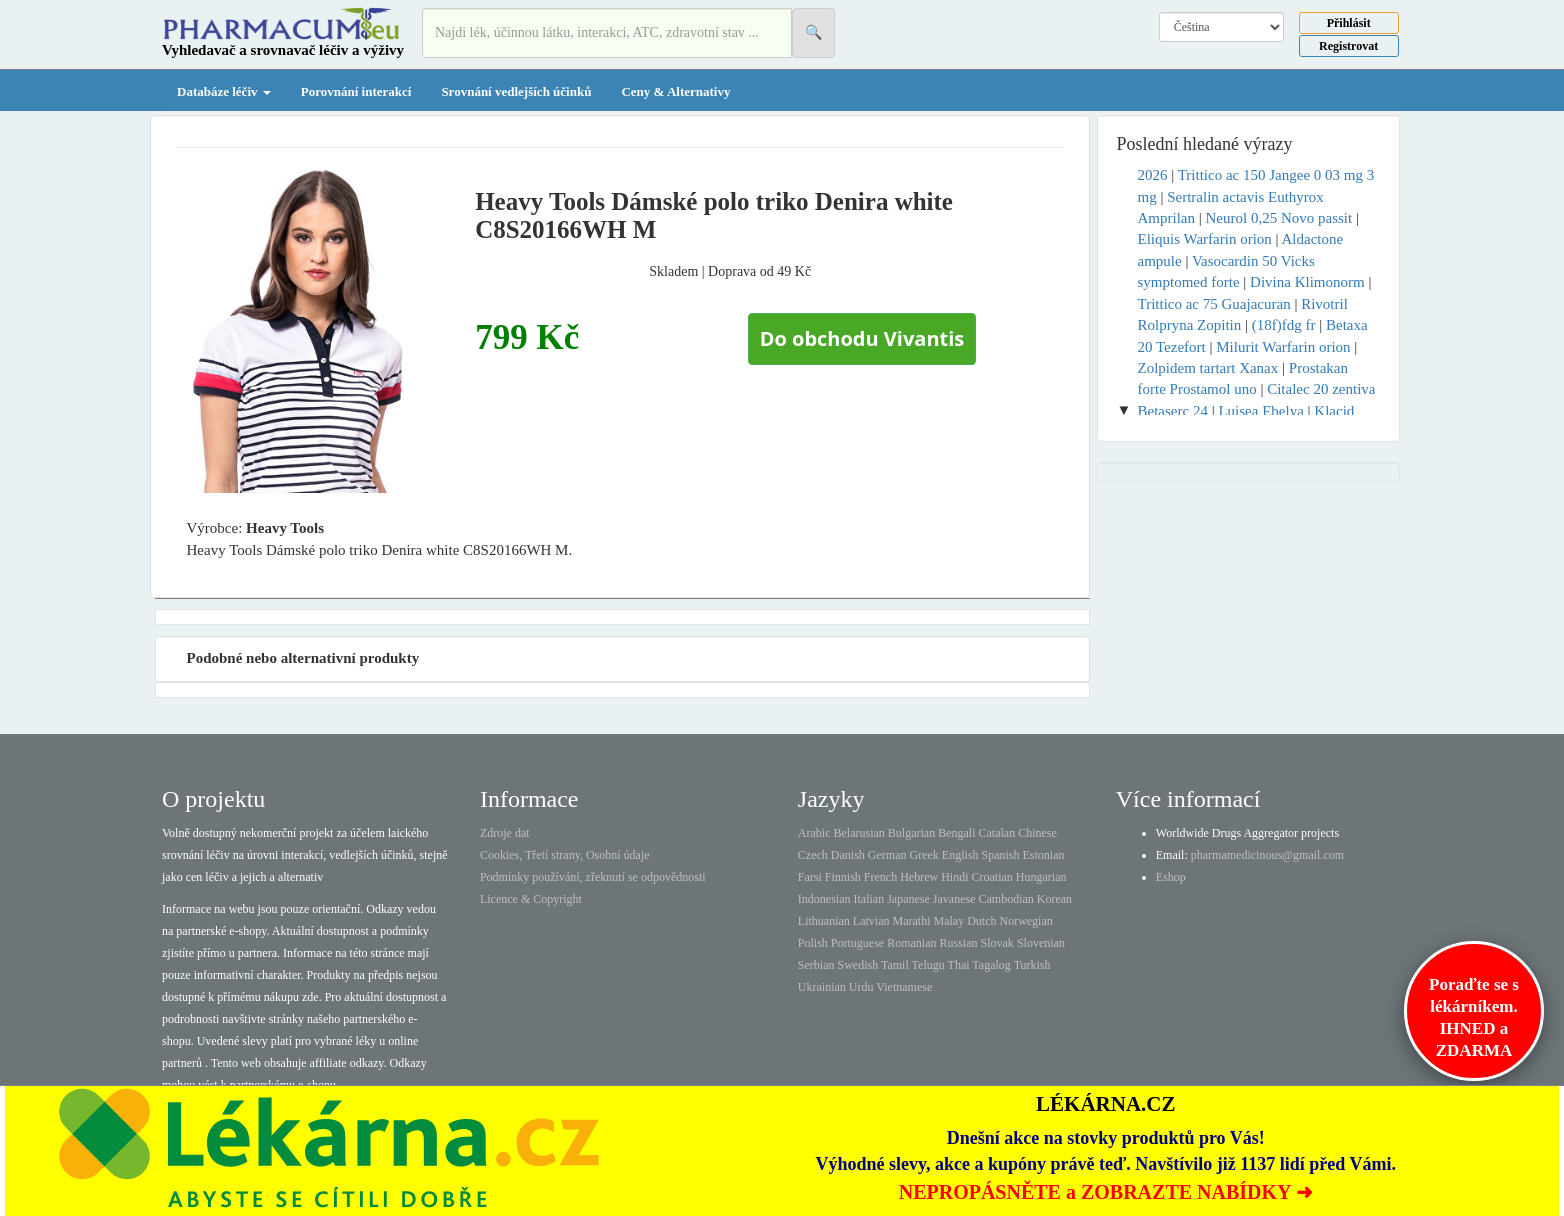 This screenshot has width=1564, height=1216. What do you see at coordinates (992, 877) in the screenshot?
I see `Croatian` at bounding box center [992, 877].